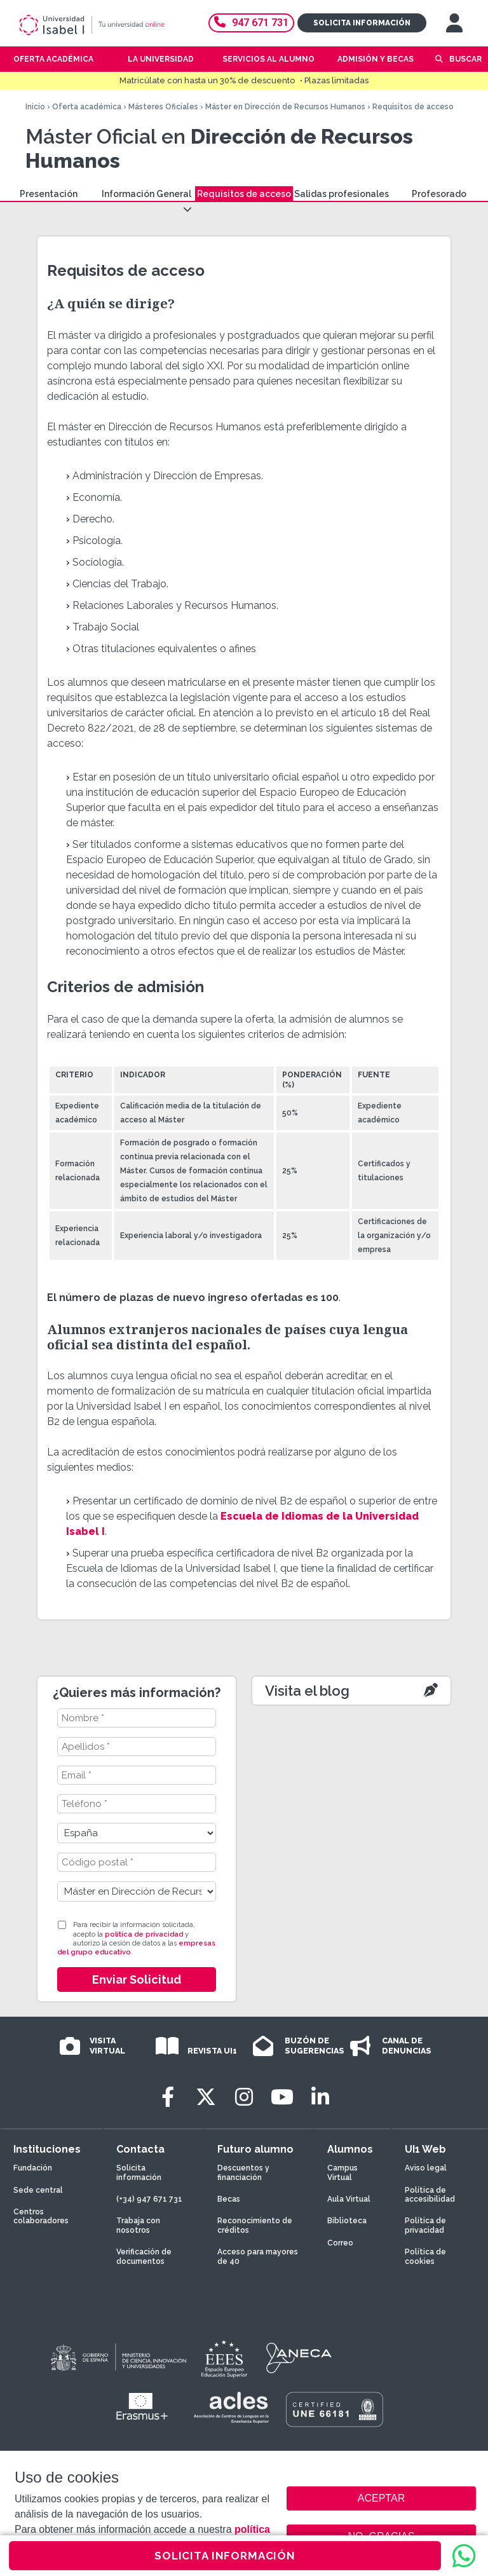 This screenshot has width=488, height=2576. Describe the element at coordinates (251, 23) in the screenshot. I see `947 671 731` at that location.